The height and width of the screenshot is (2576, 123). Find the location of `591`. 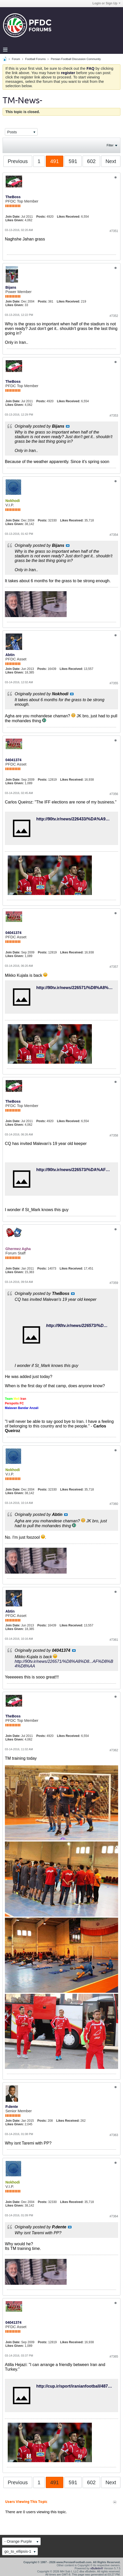

591 is located at coordinates (73, 161).